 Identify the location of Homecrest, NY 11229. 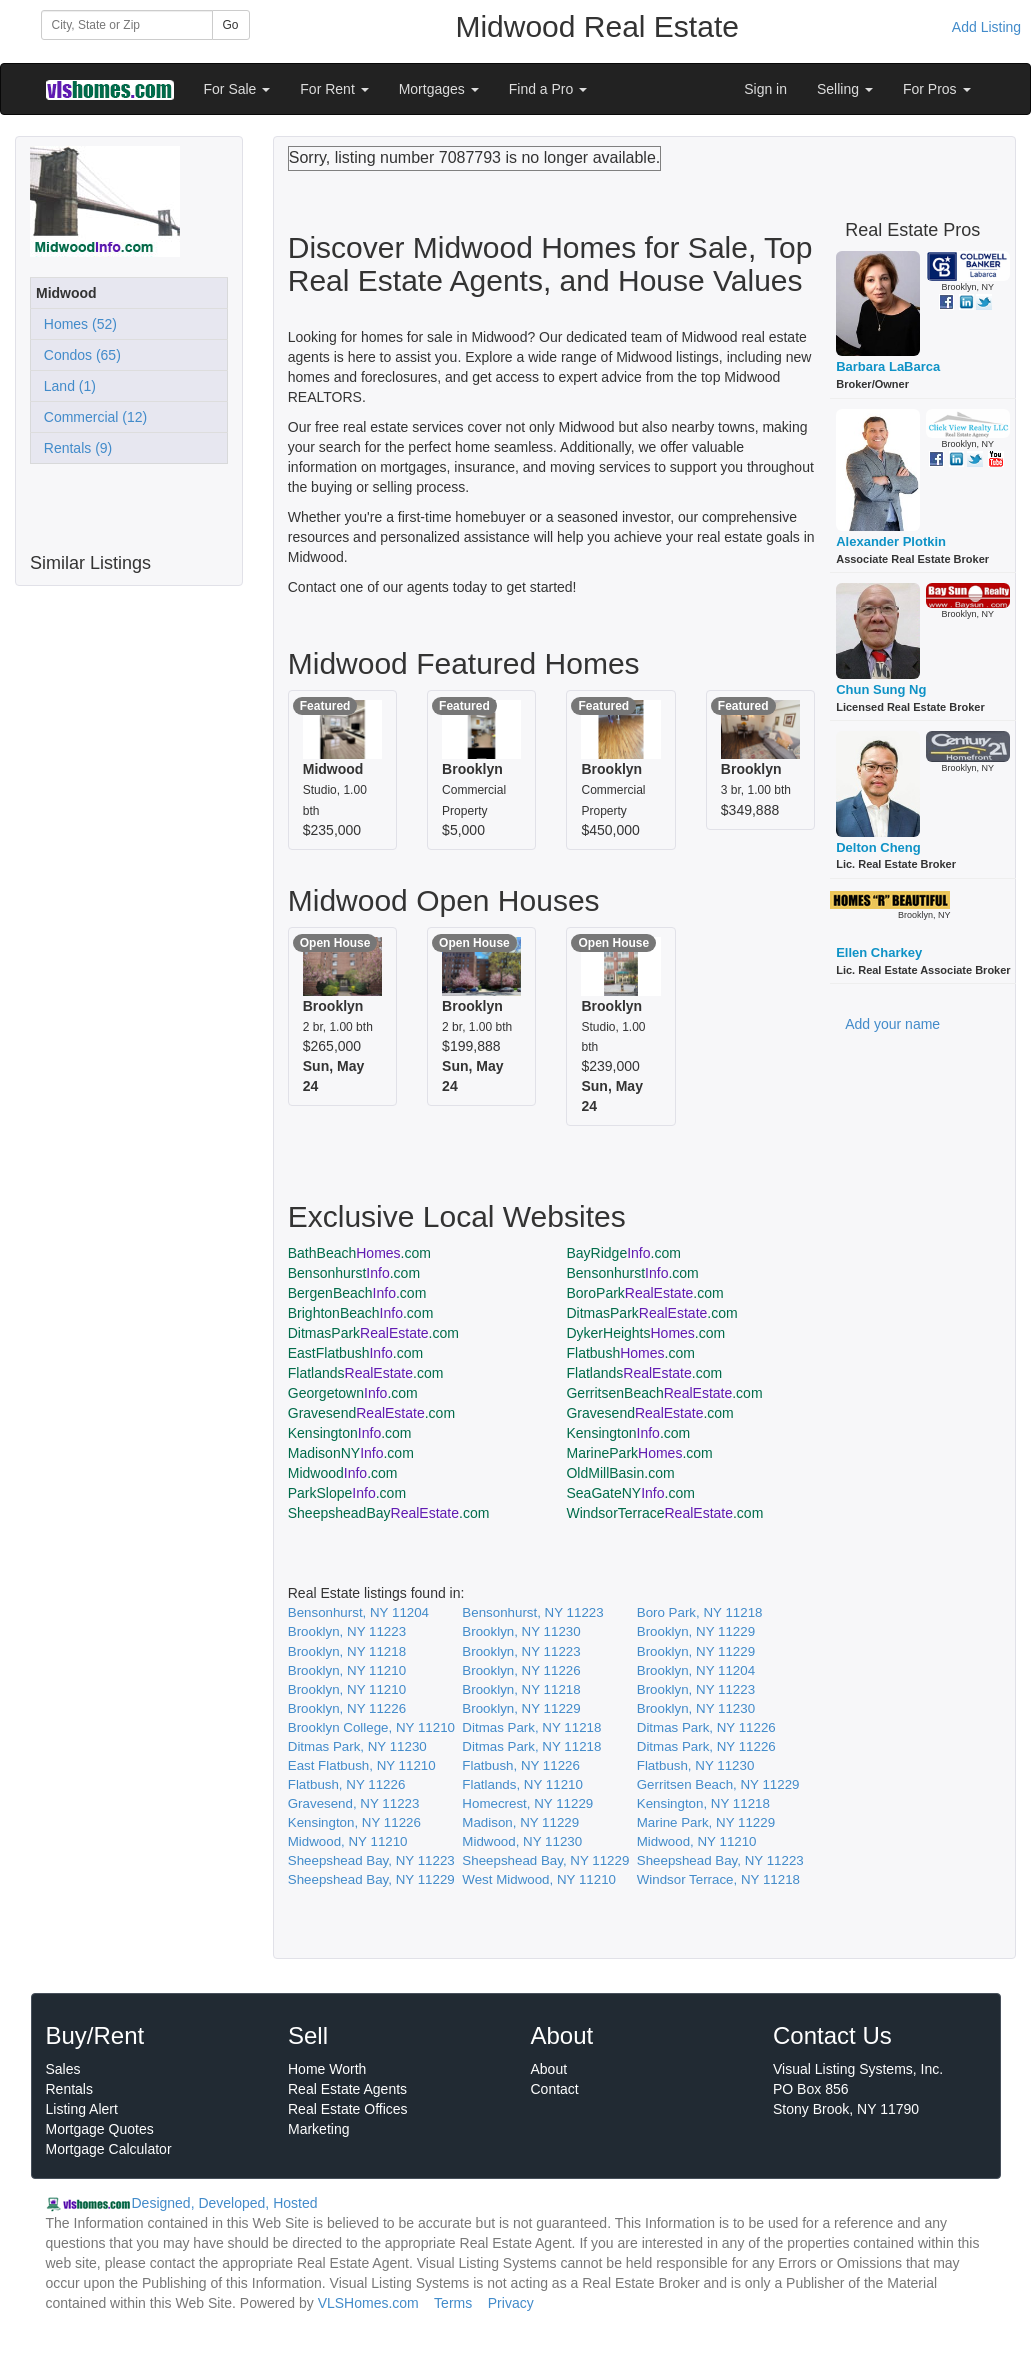
(527, 1803).